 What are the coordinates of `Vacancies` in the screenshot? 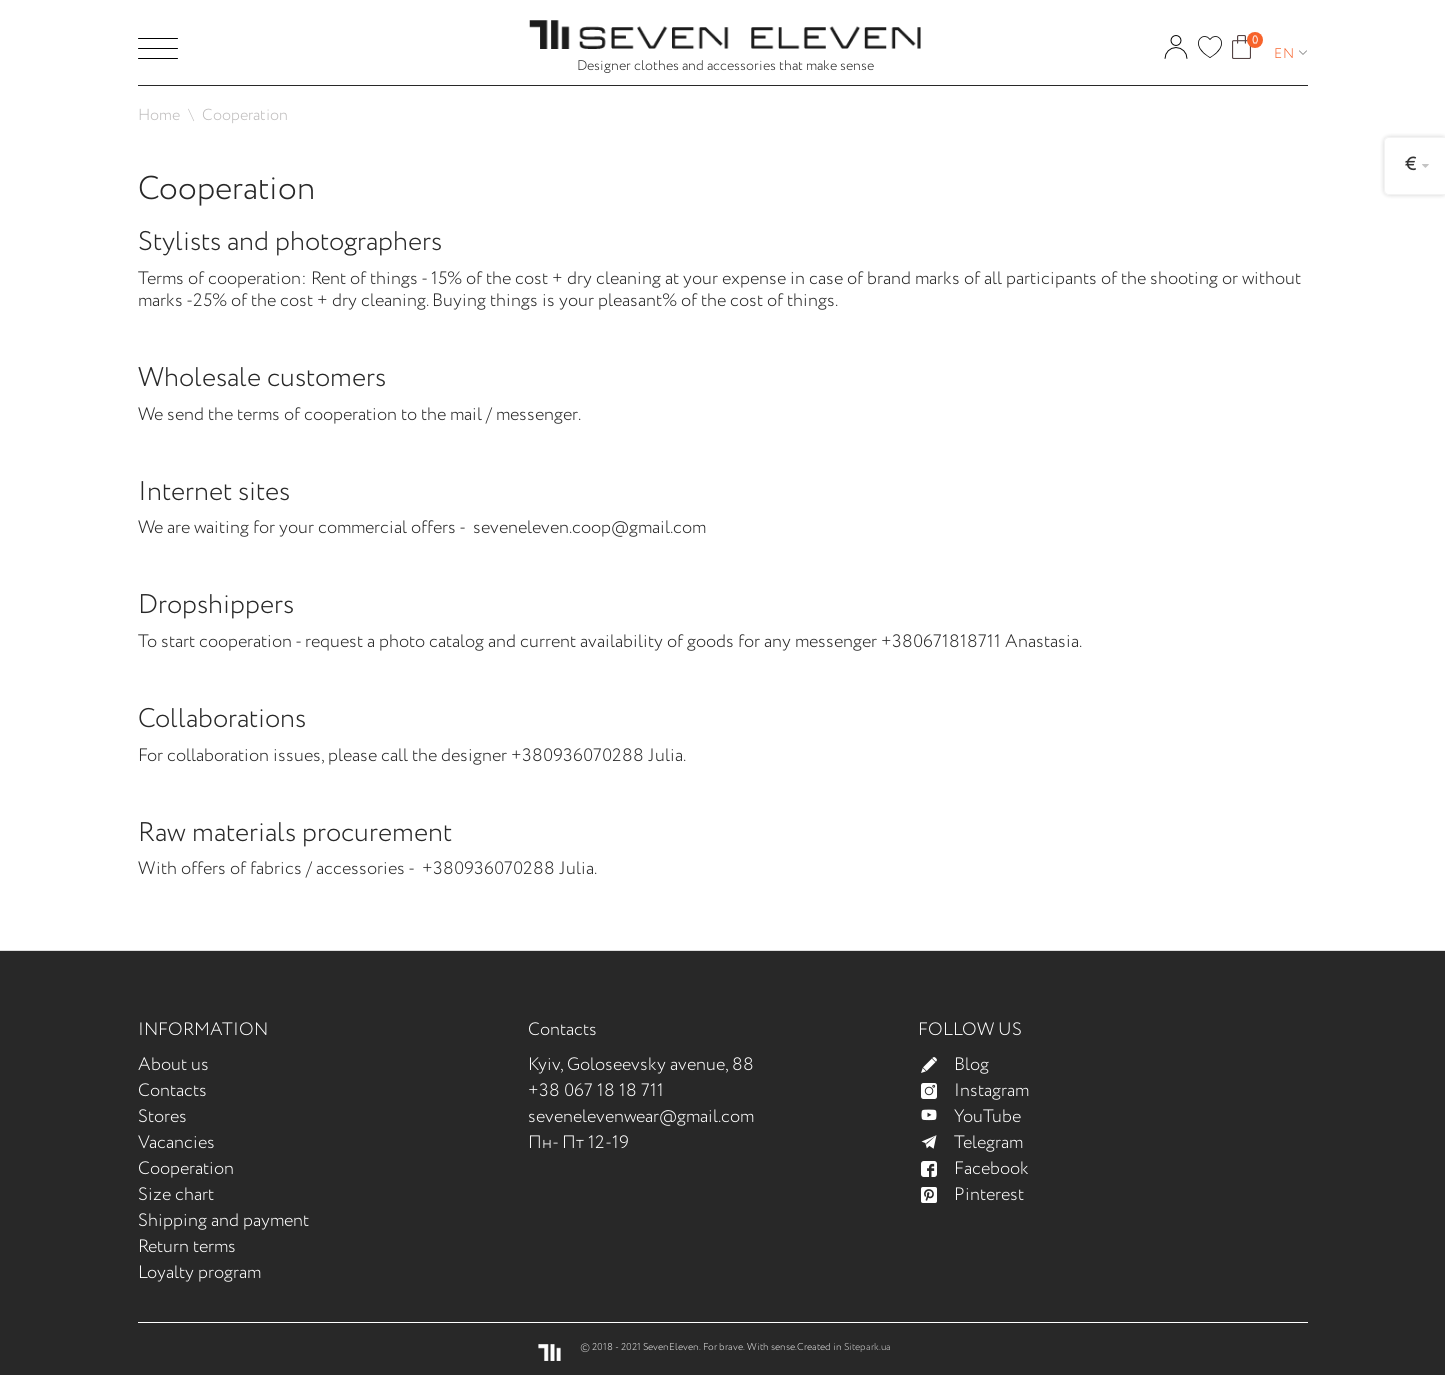 It's located at (176, 1143).